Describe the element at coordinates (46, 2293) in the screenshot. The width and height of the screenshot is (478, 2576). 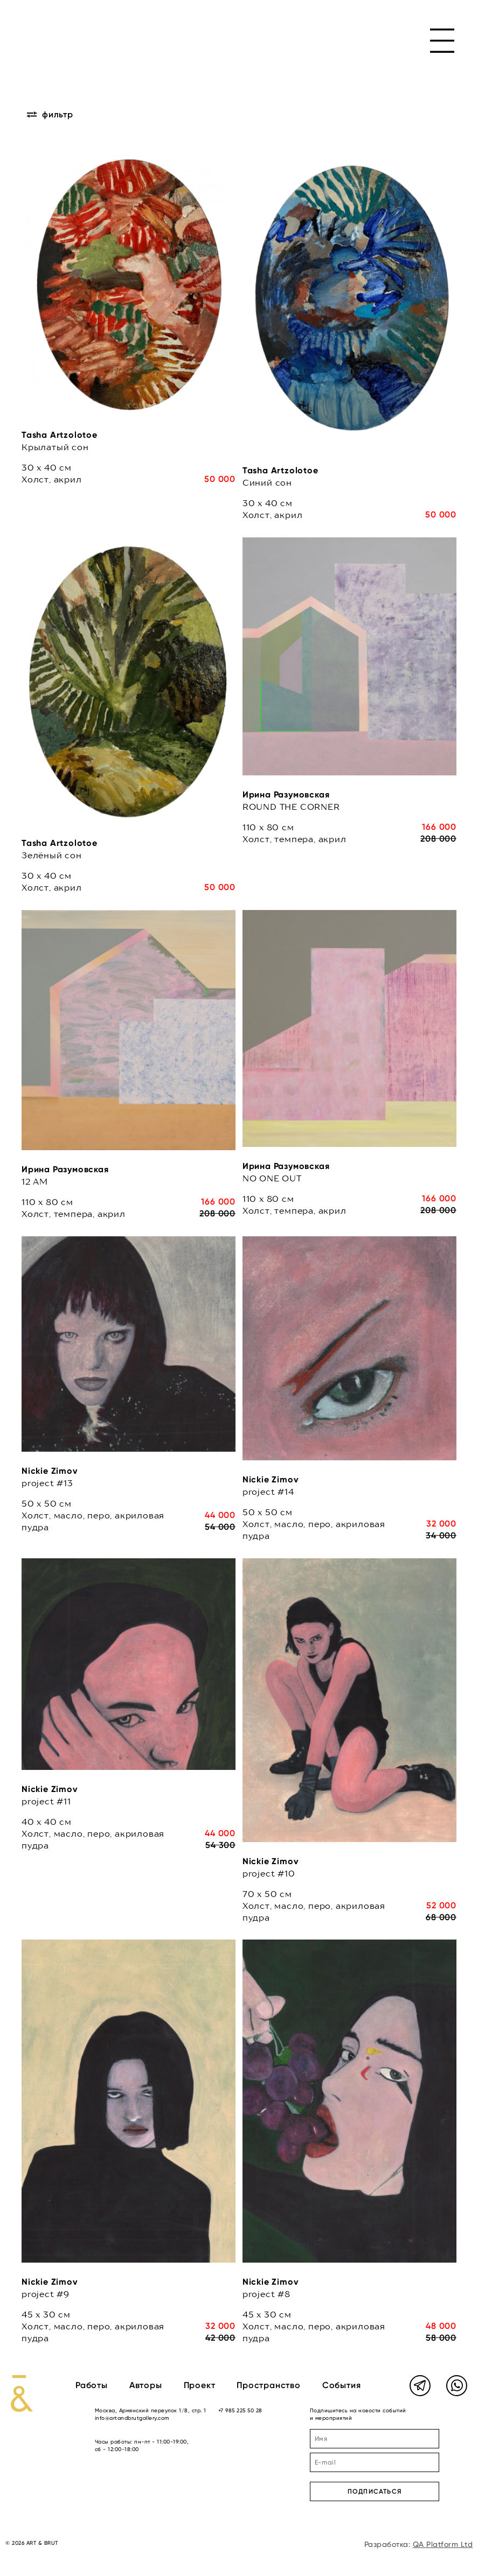
I see `project #9` at that location.